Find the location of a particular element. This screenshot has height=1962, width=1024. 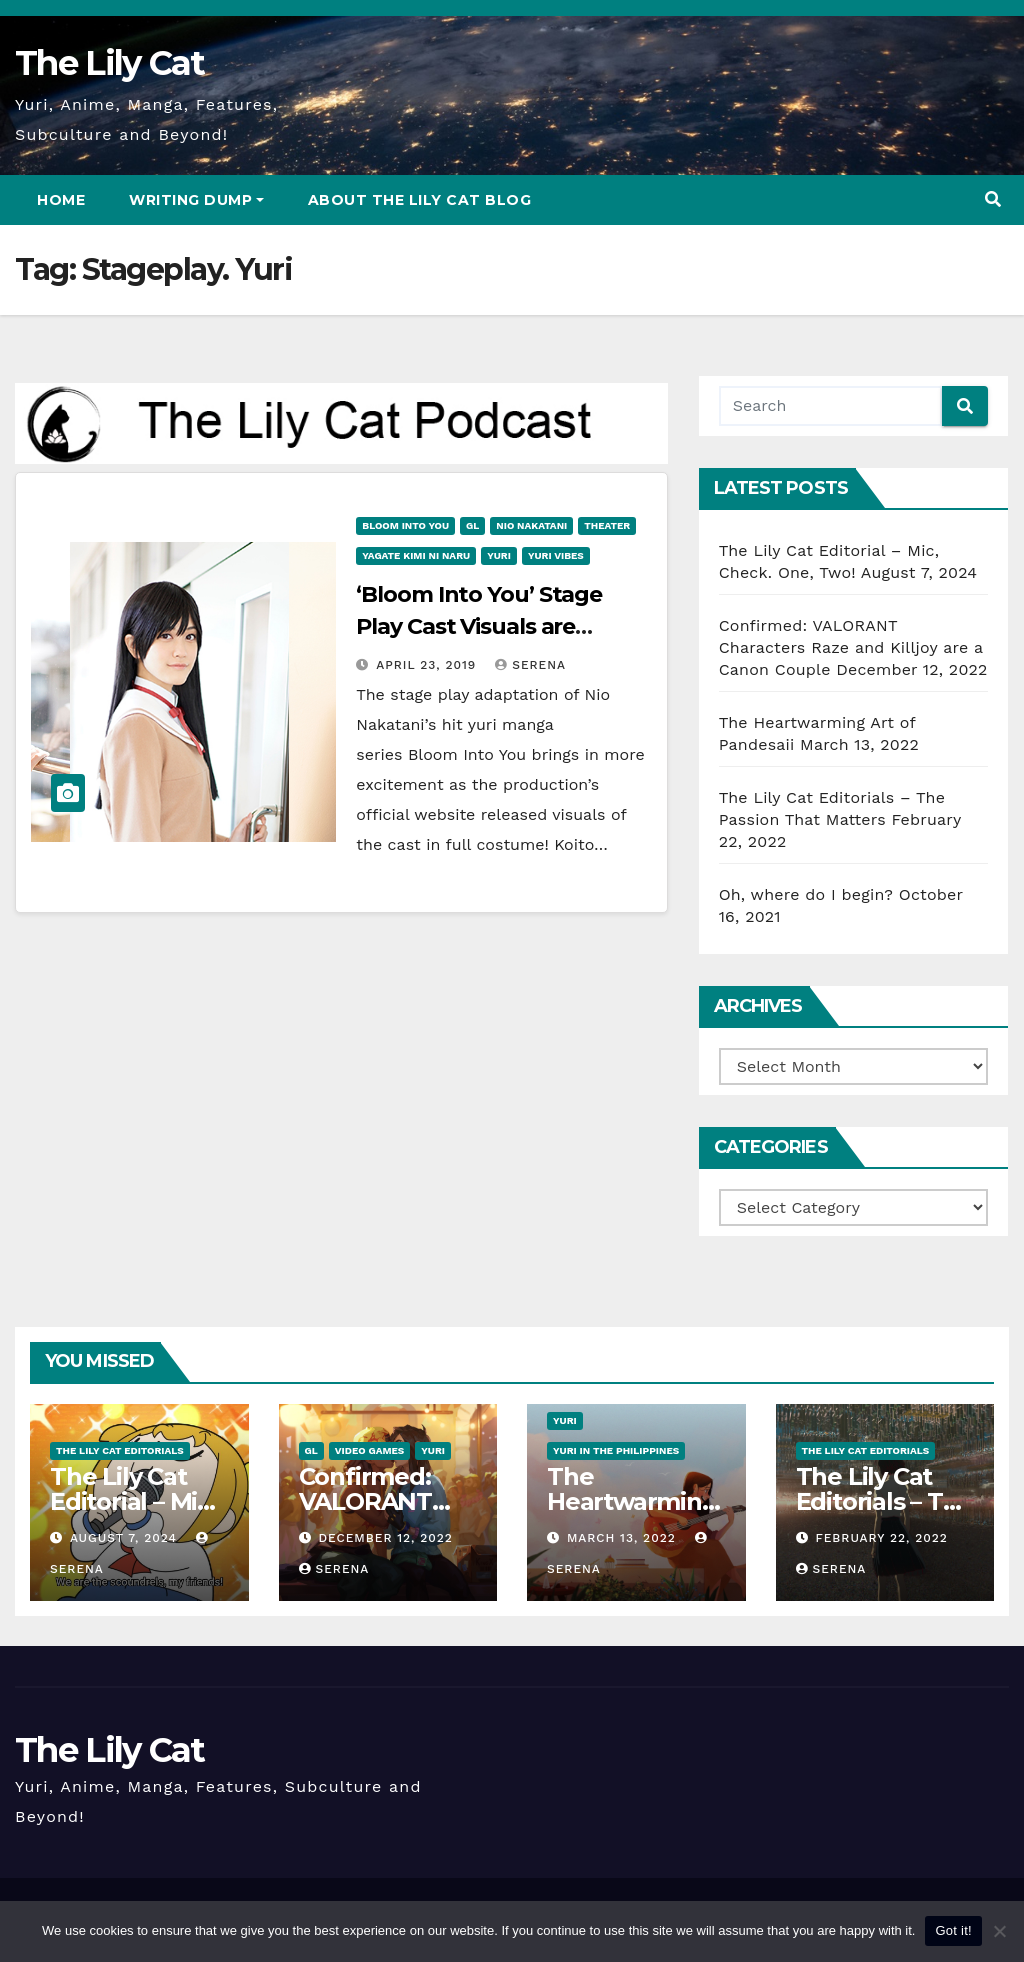

Nio Nakatani is located at coordinates (531, 525).